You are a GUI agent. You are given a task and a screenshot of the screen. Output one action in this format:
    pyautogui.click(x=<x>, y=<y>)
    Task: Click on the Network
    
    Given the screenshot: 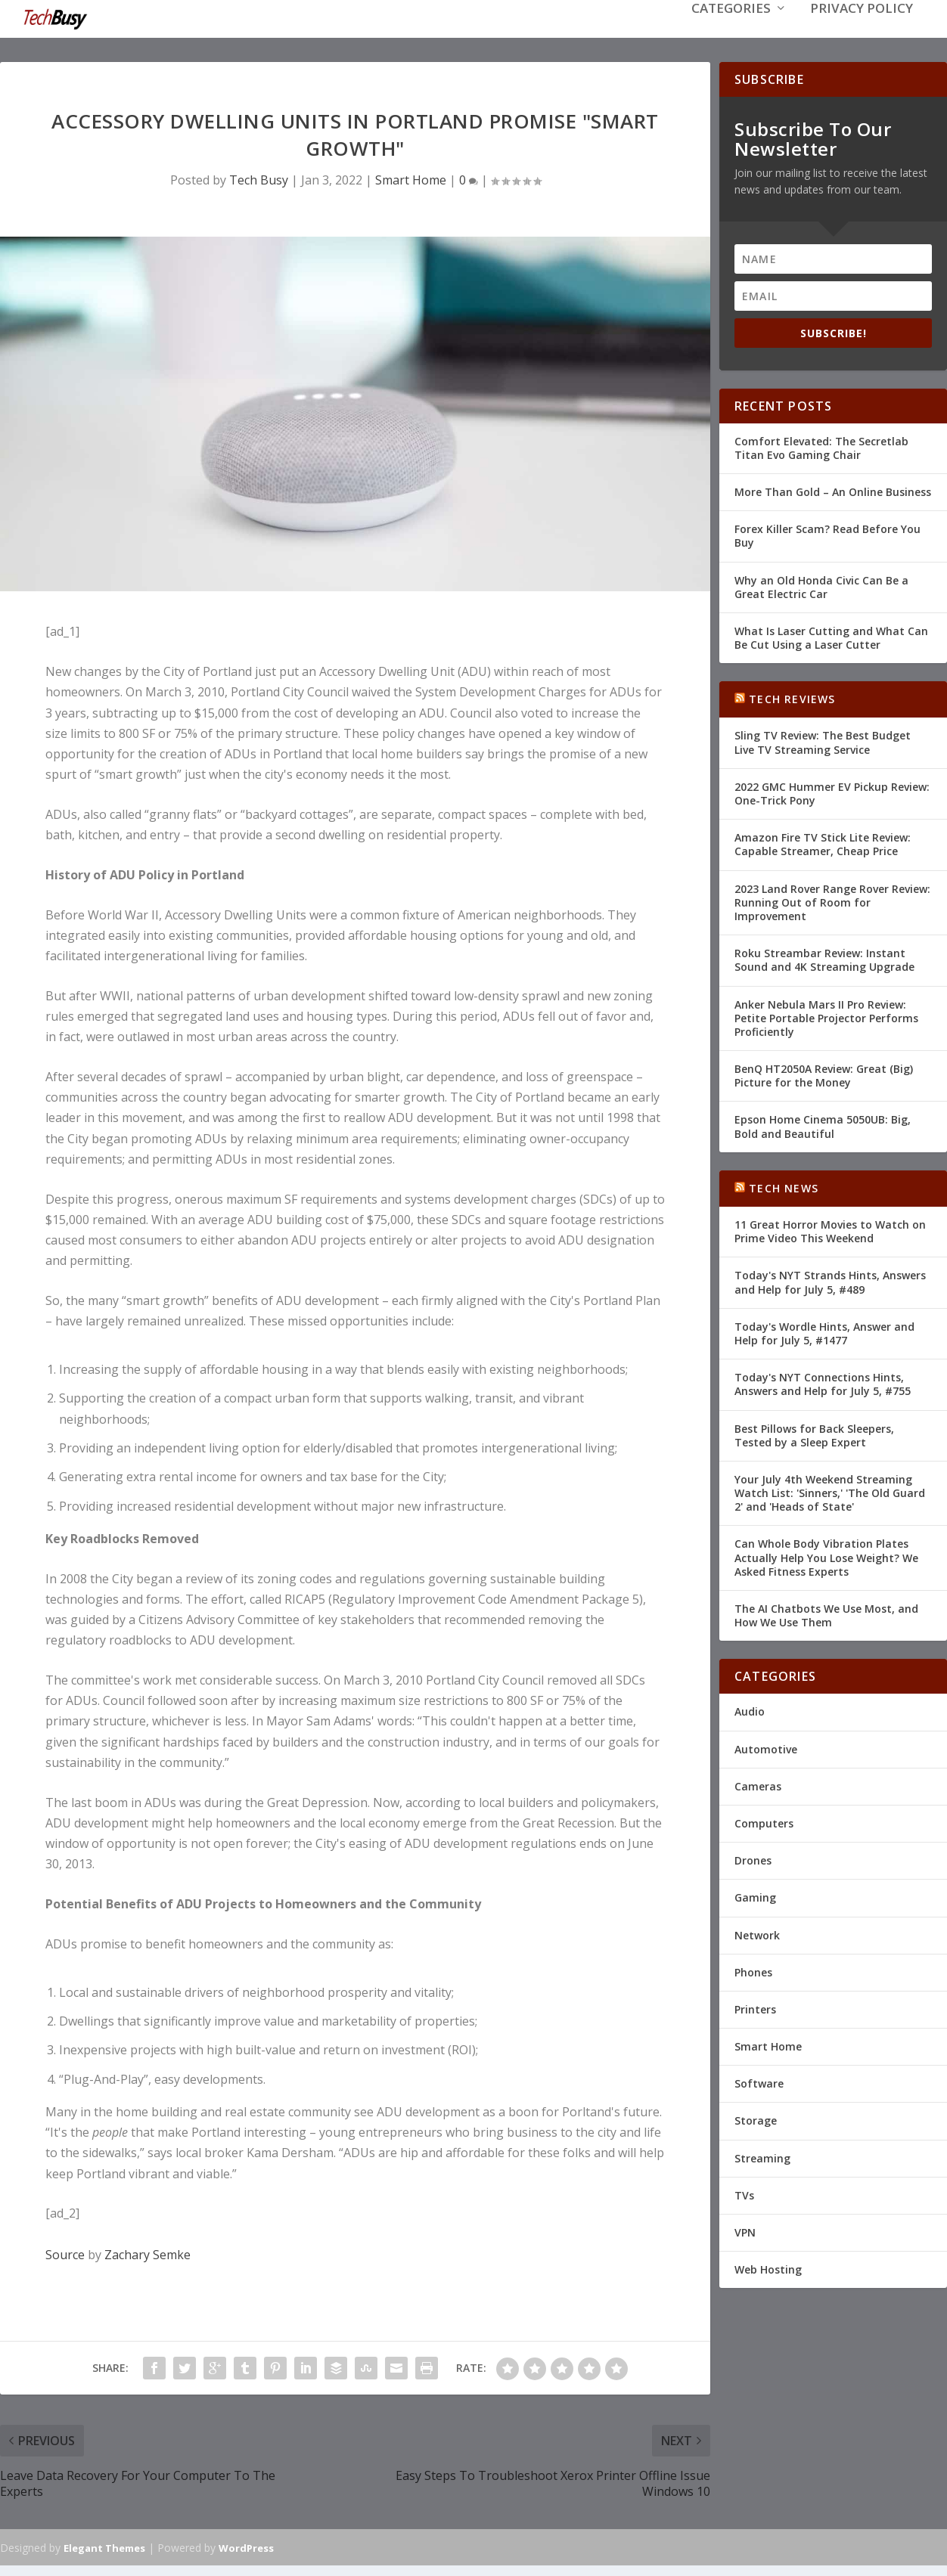 What is the action you would take?
    pyautogui.click(x=757, y=1933)
    